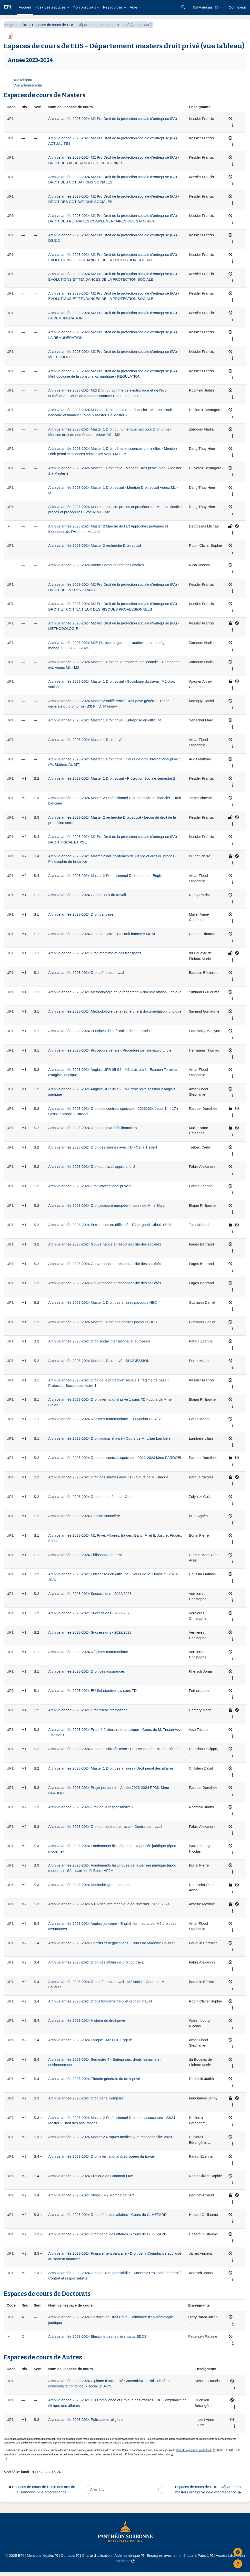 Image resolution: width=250 pixels, height=2576 pixels. I want to click on Archive année 2023-2024 Droit des marchés financiers, so click(92, 1131).